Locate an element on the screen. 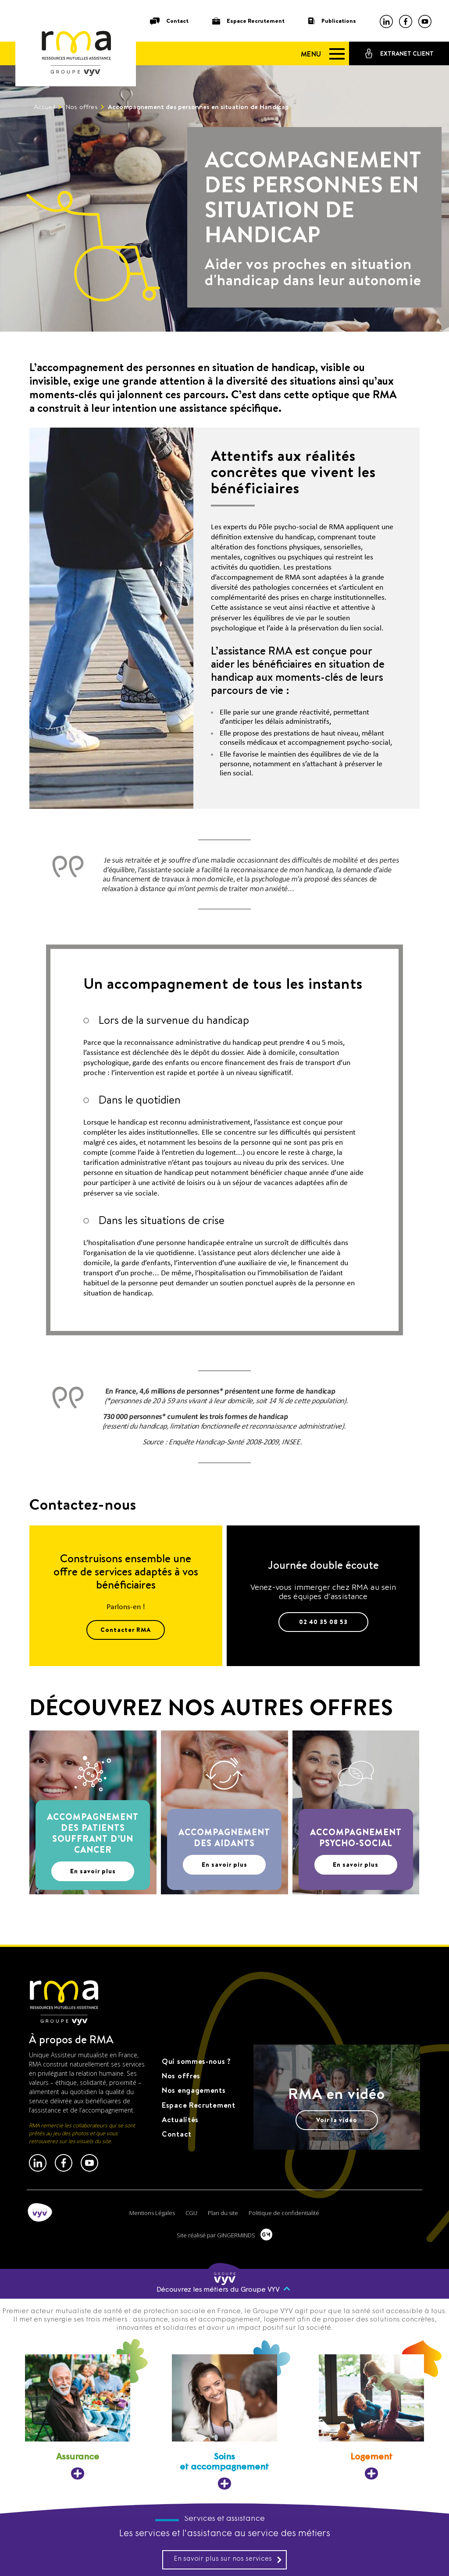 The width and height of the screenshot is (449, 2576). Accueil is located at coordinates (44, 107).